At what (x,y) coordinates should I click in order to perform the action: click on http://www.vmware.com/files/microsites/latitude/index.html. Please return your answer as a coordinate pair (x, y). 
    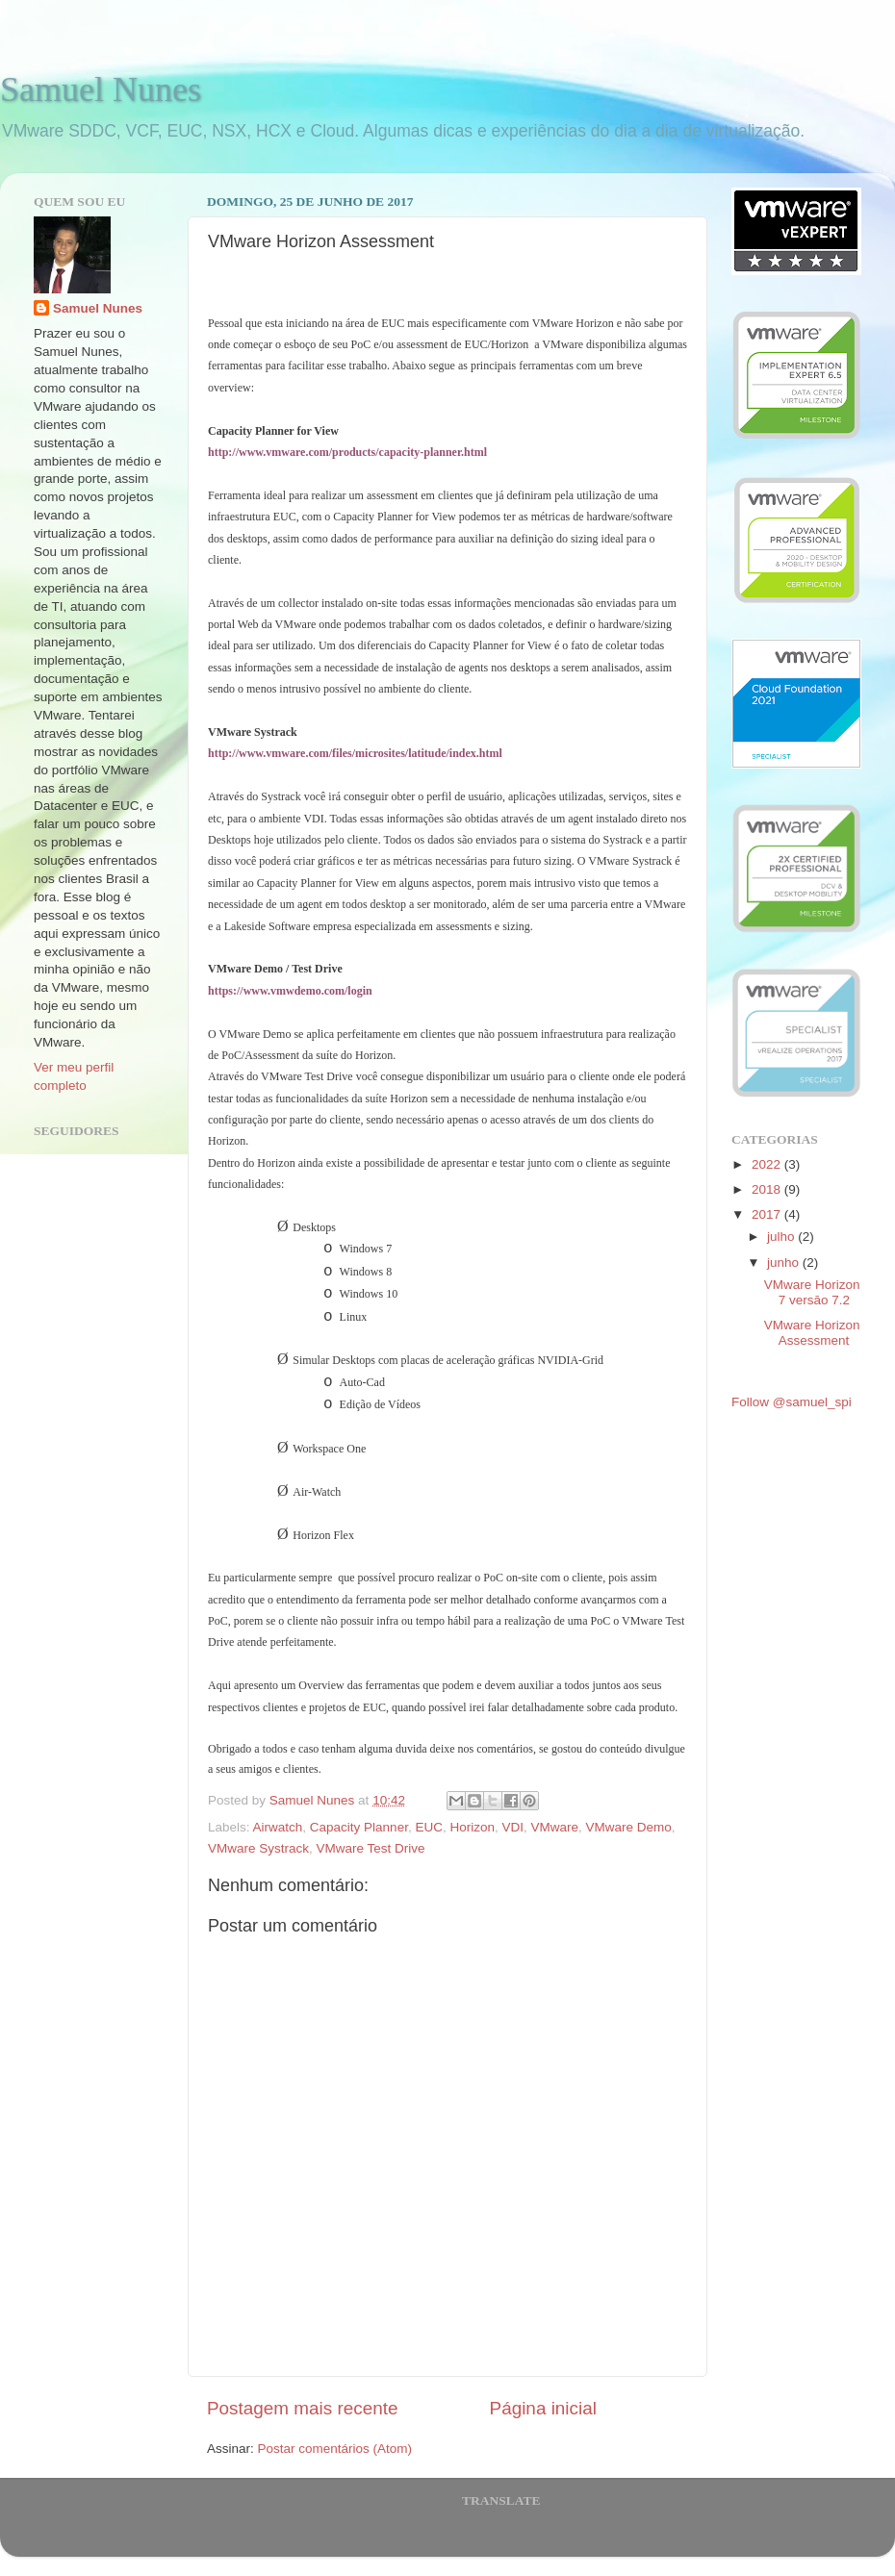
    Looking at the image, I should click on (355, 753).